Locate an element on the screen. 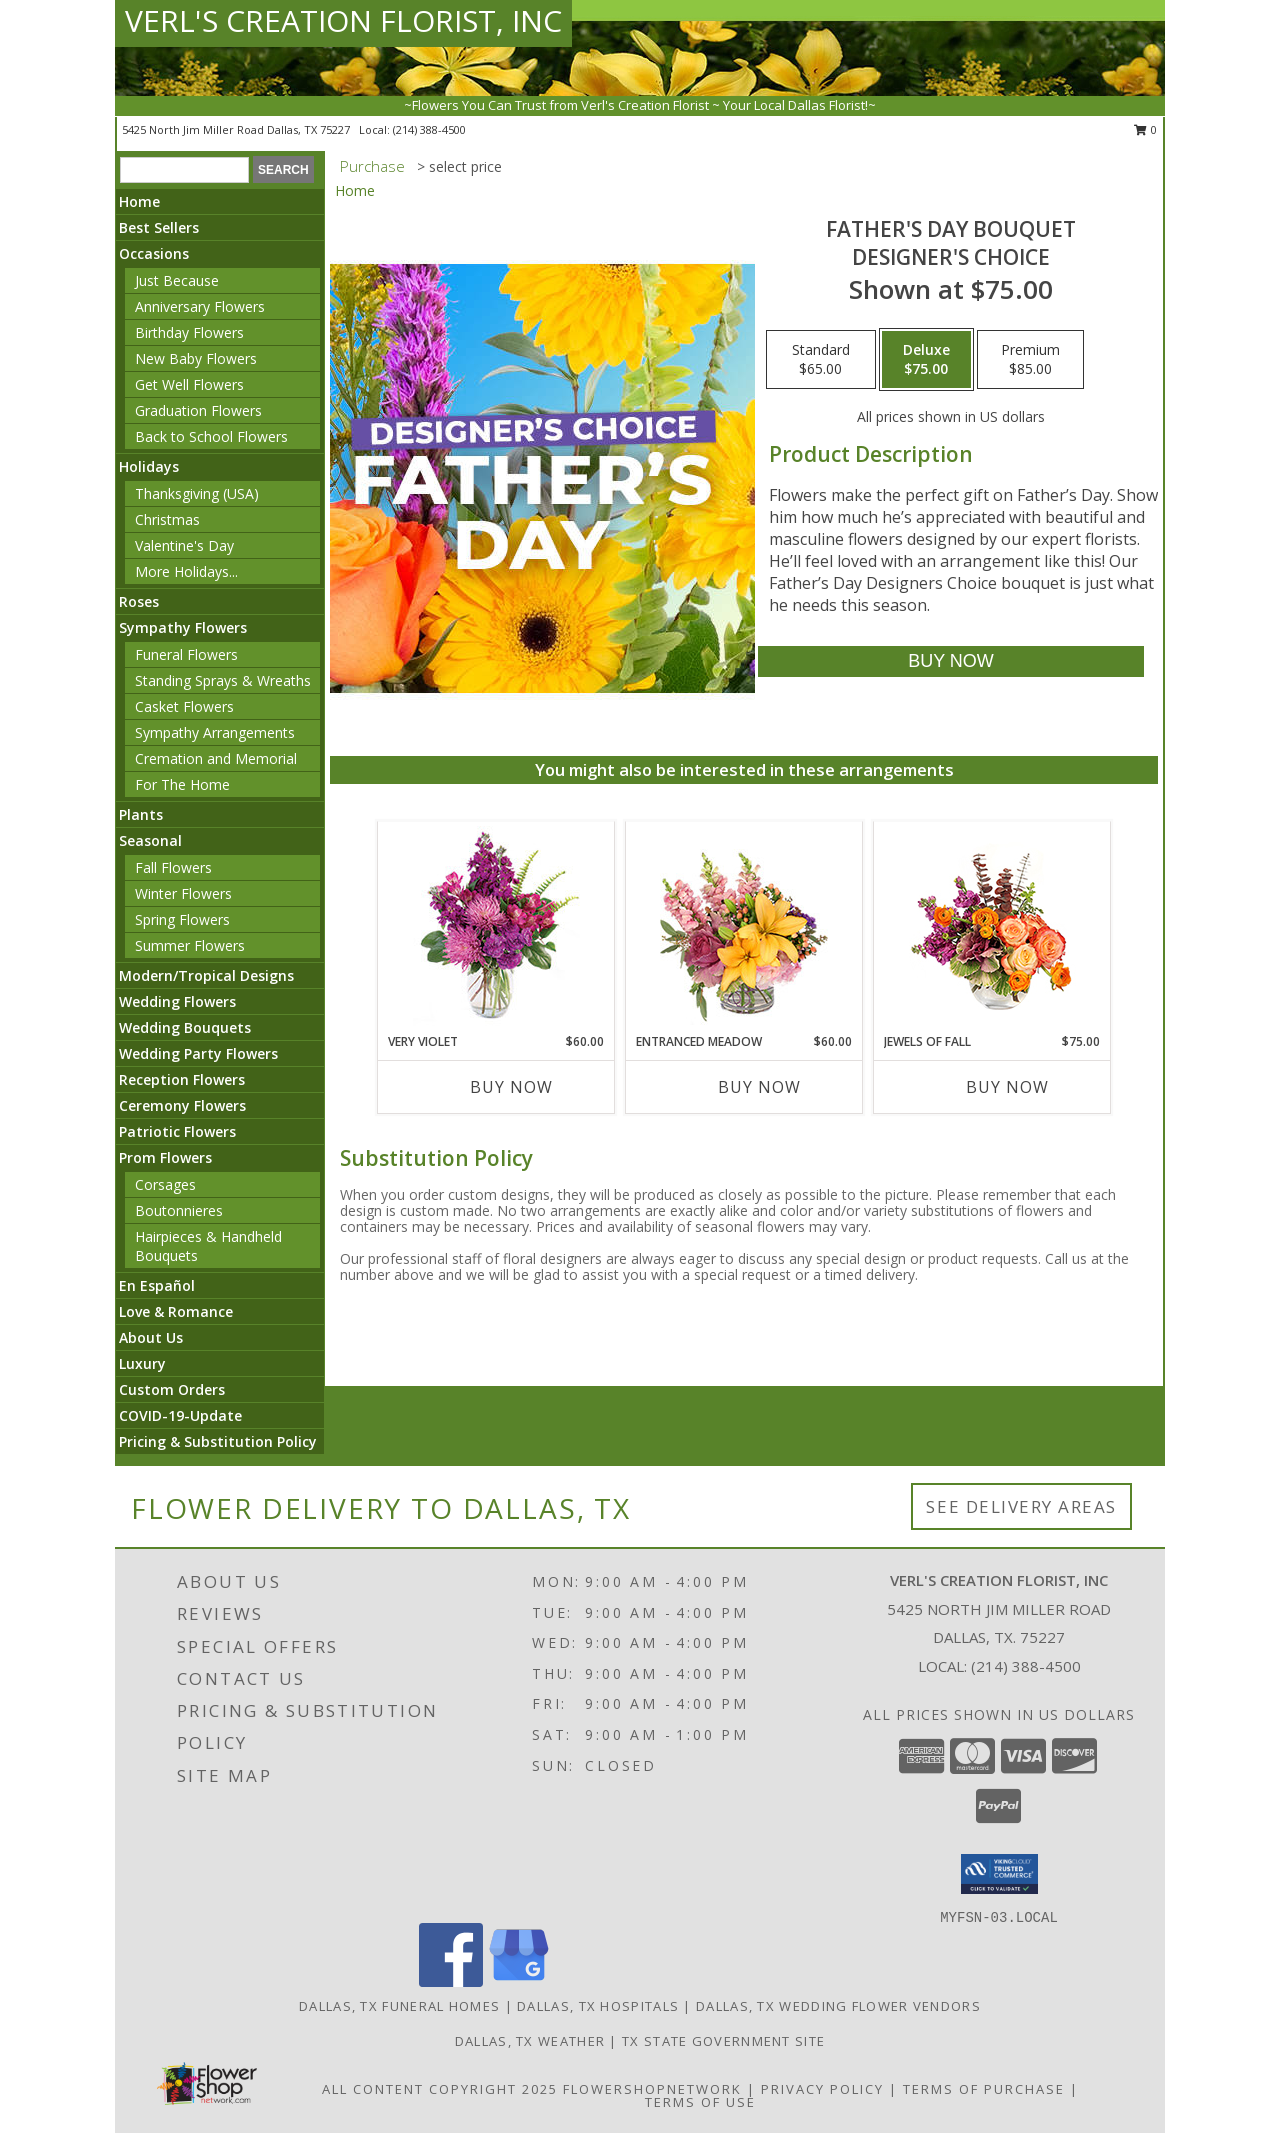 The height and width of the screenshot is (2133, 1280). Holidays is located at coordinates (149, 466).